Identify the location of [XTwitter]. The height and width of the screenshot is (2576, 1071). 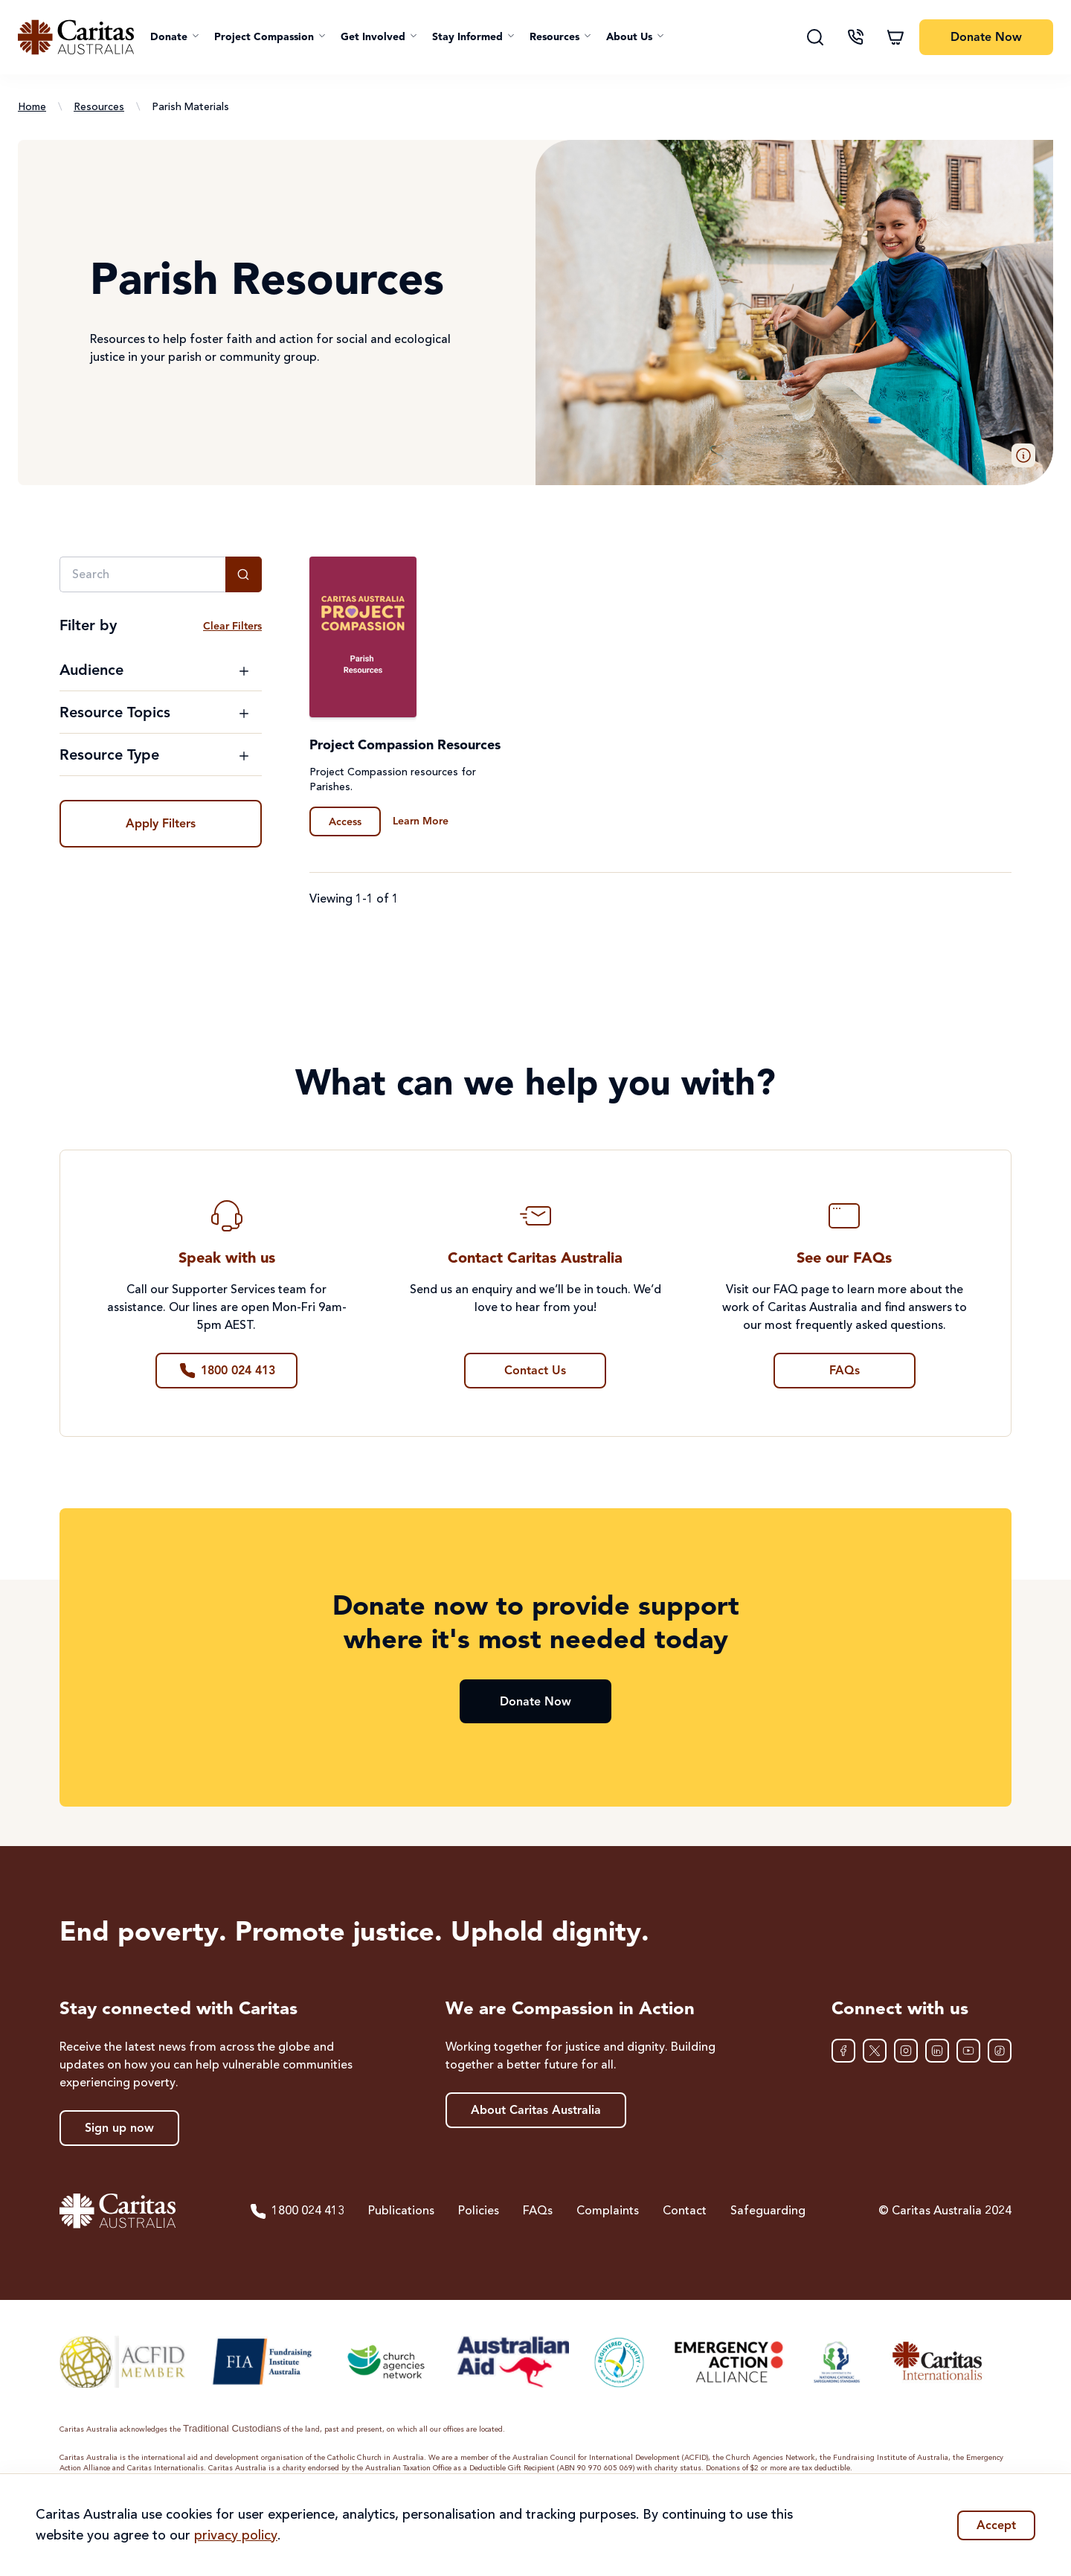
(875, 2051).